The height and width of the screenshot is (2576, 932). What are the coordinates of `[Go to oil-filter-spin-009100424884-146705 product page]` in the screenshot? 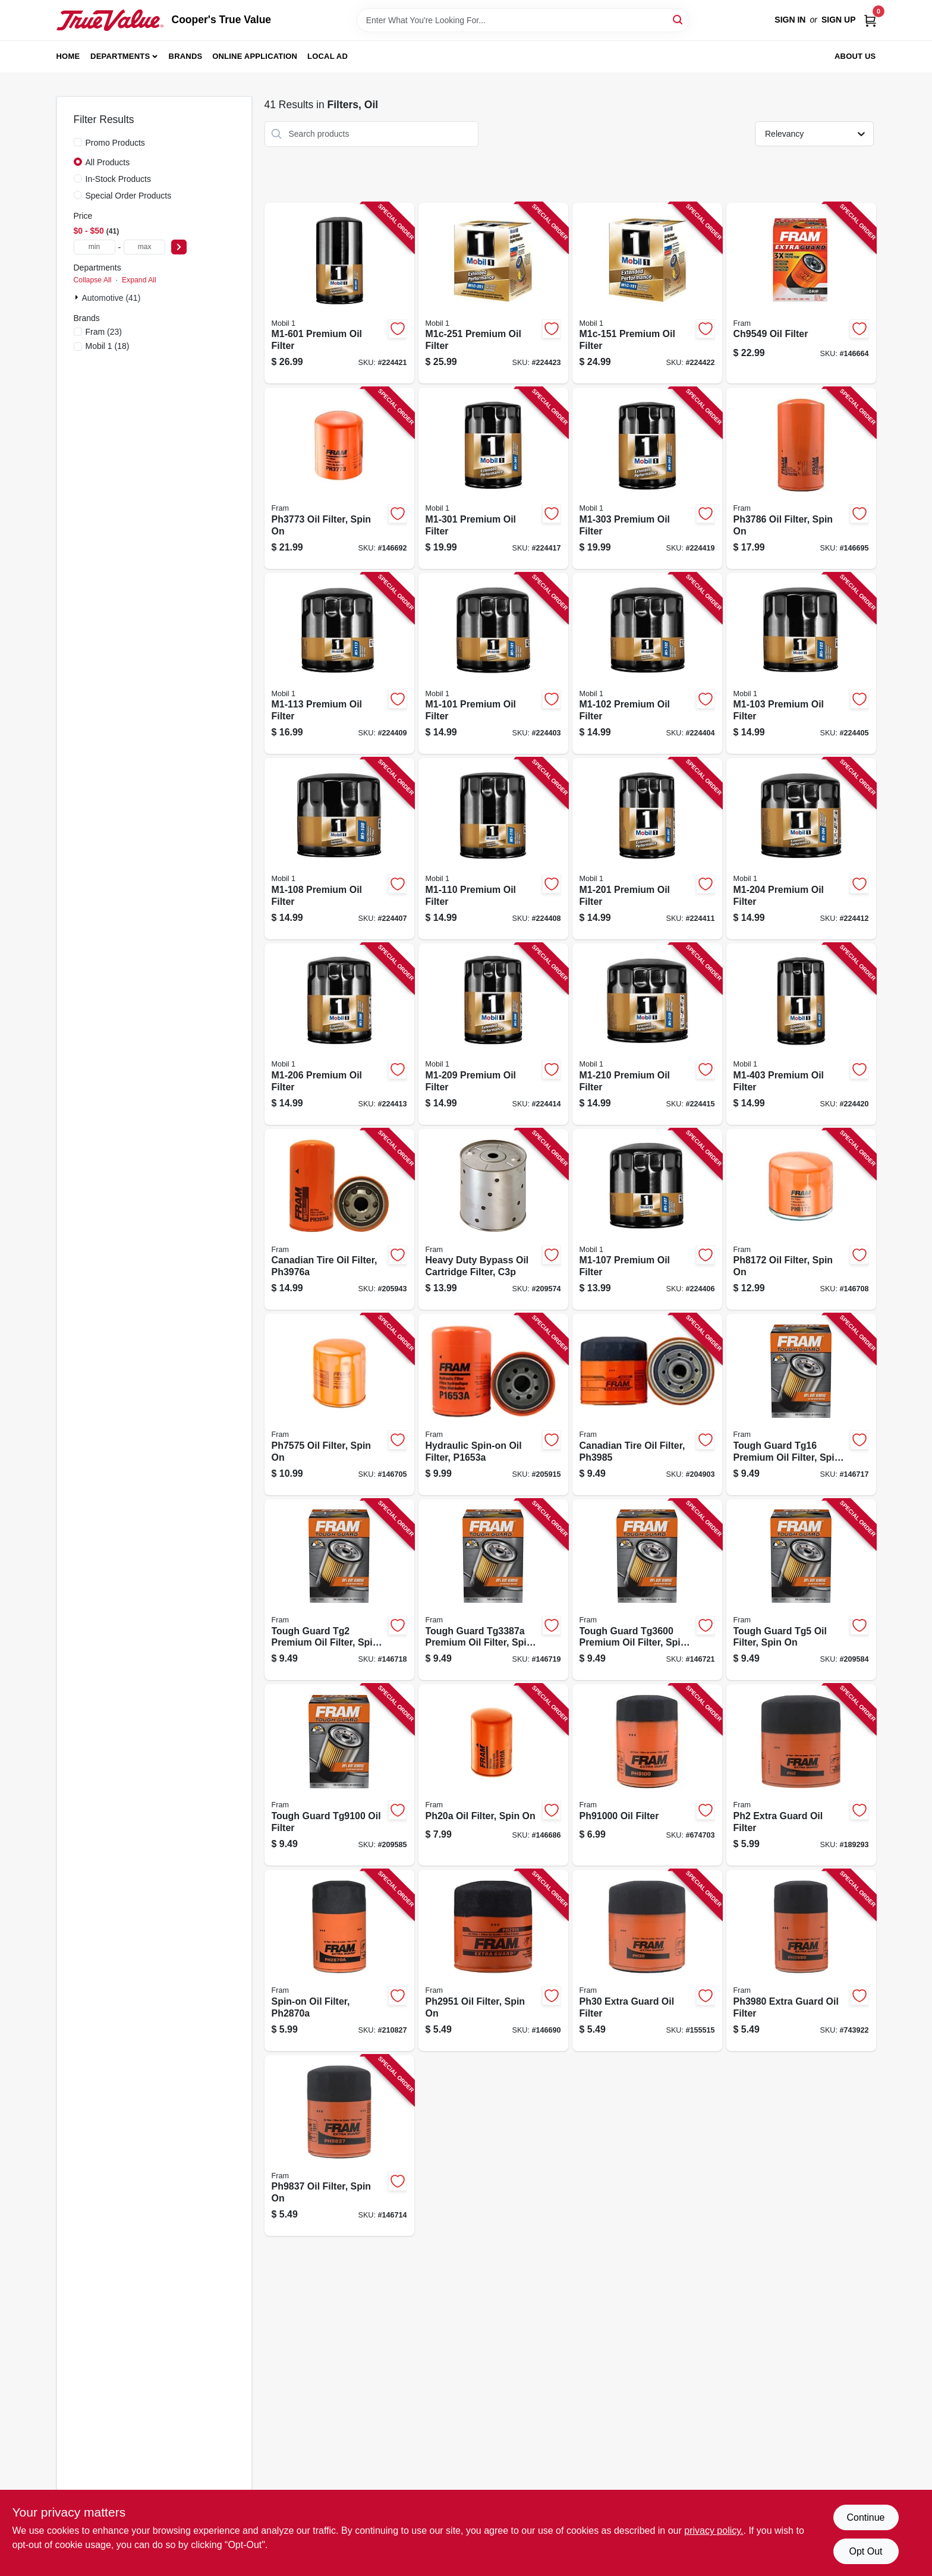 It's located at (339, 1404).